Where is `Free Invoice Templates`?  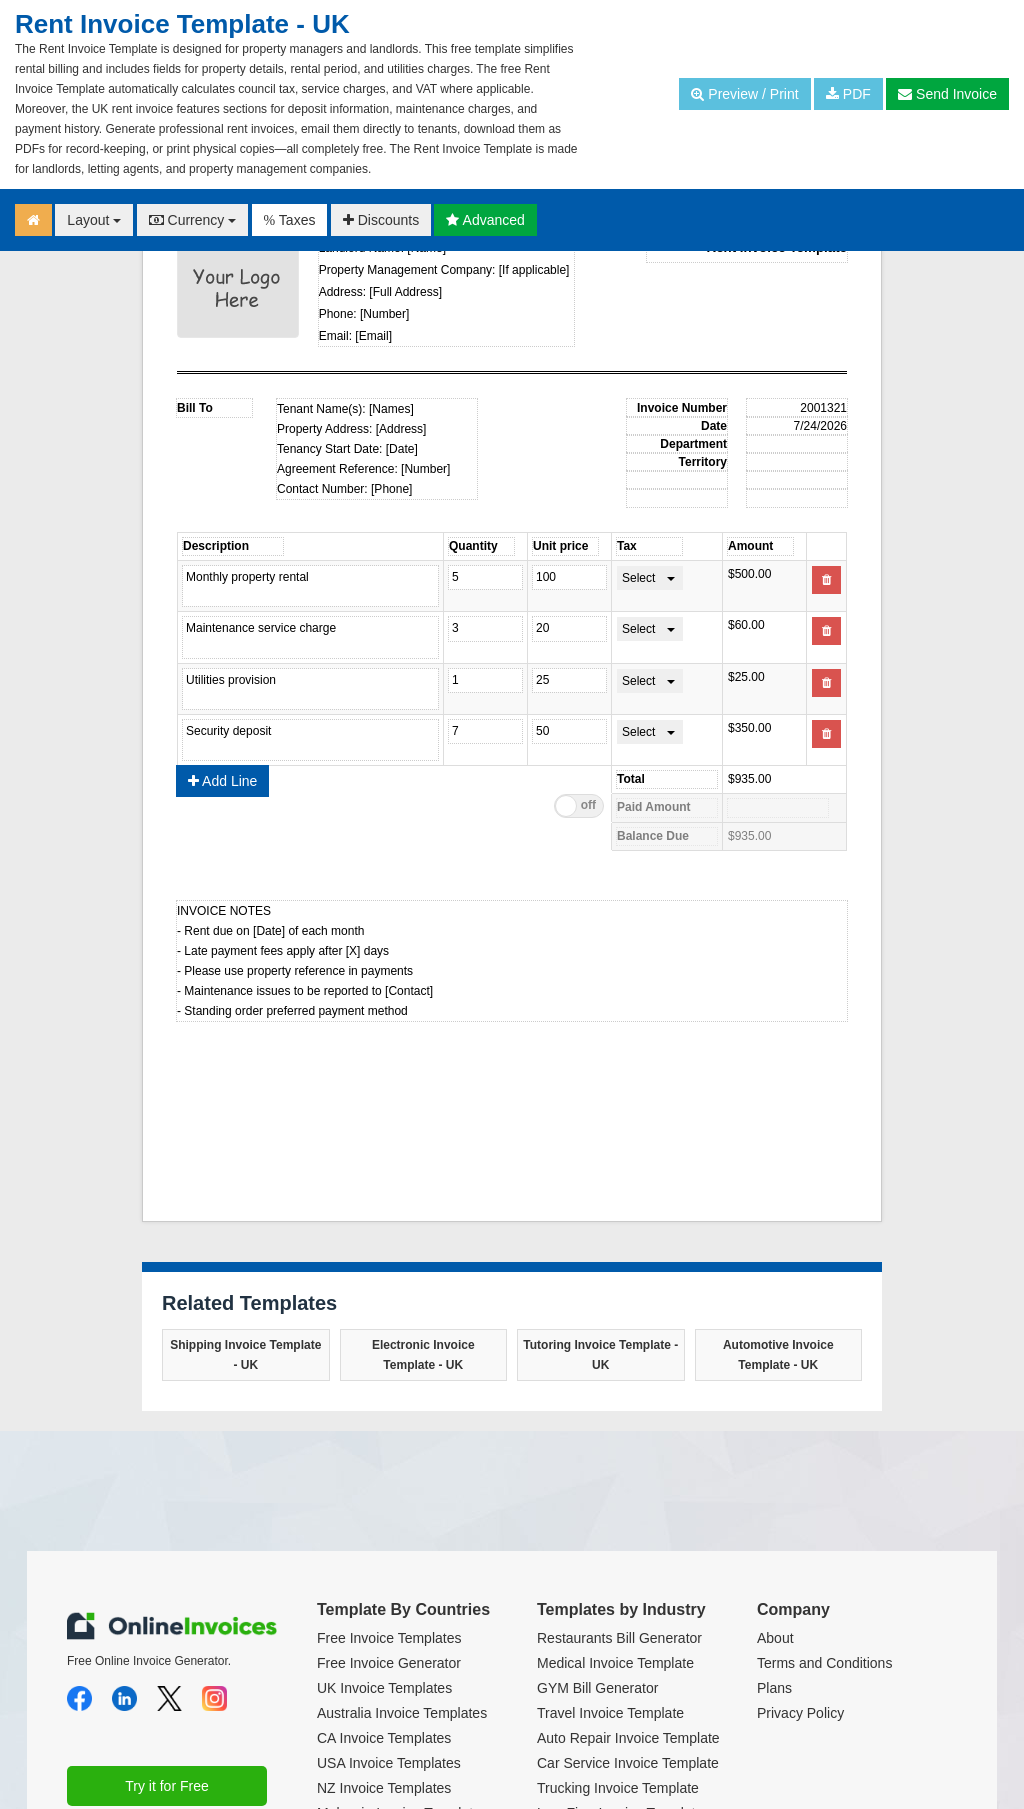
Free Invoice Templates is located at coordinates (389, 1484).